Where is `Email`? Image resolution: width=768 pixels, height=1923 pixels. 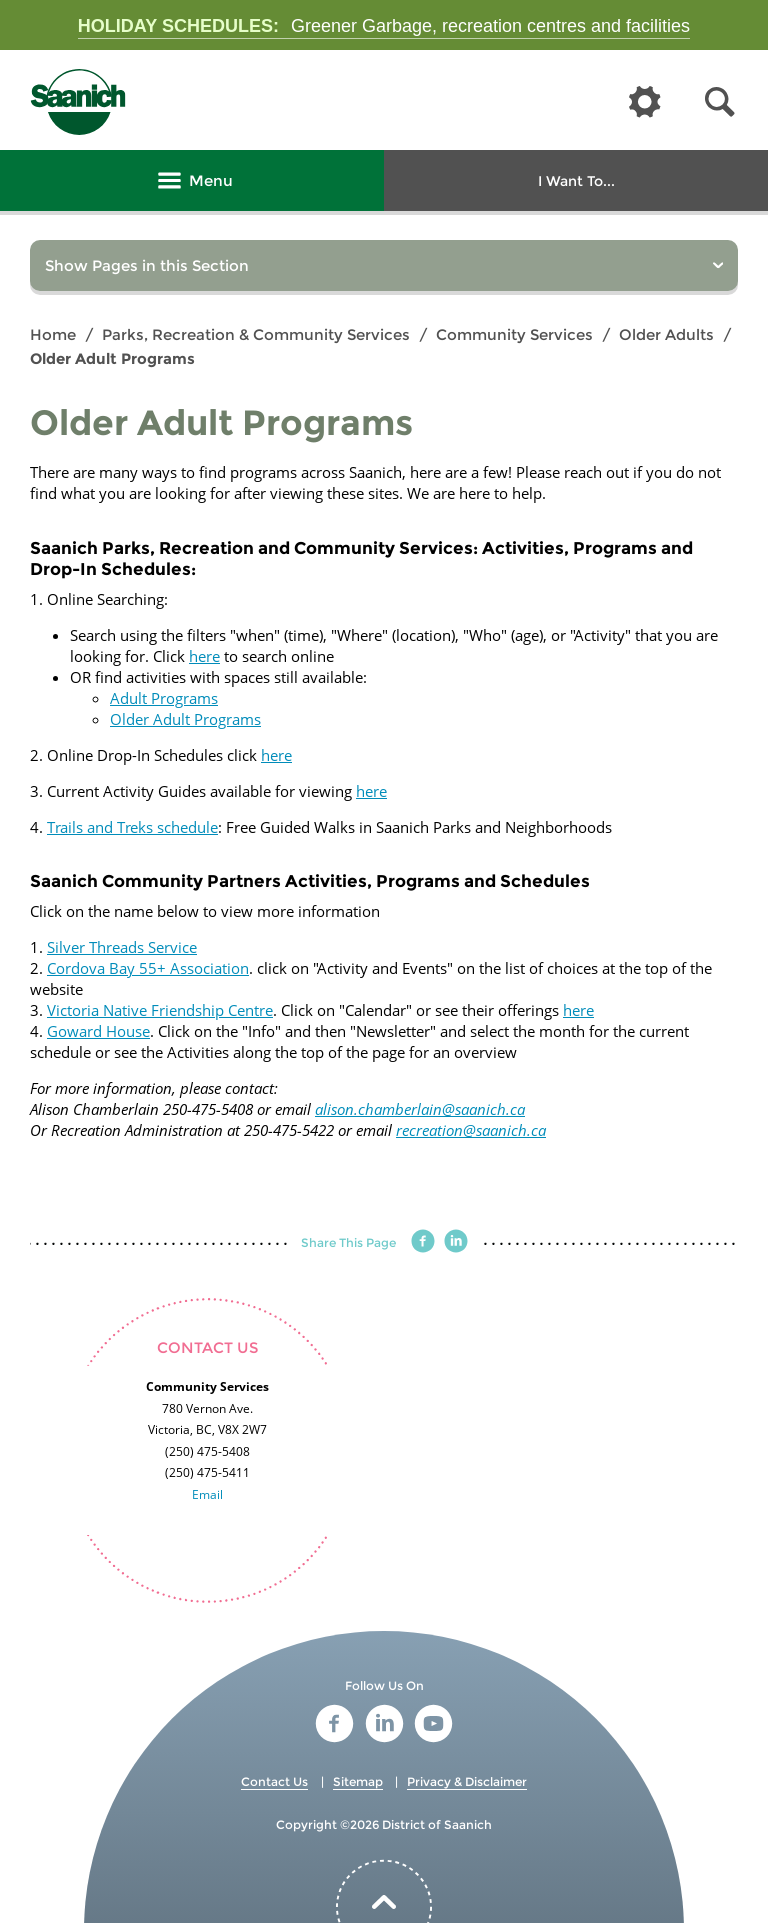
Email is located at coordinates (207, 1494).